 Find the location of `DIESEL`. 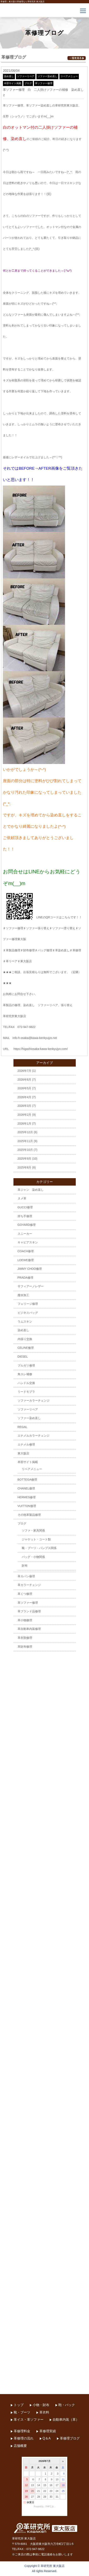

DIESEL is located at coordinates (23, 1356).